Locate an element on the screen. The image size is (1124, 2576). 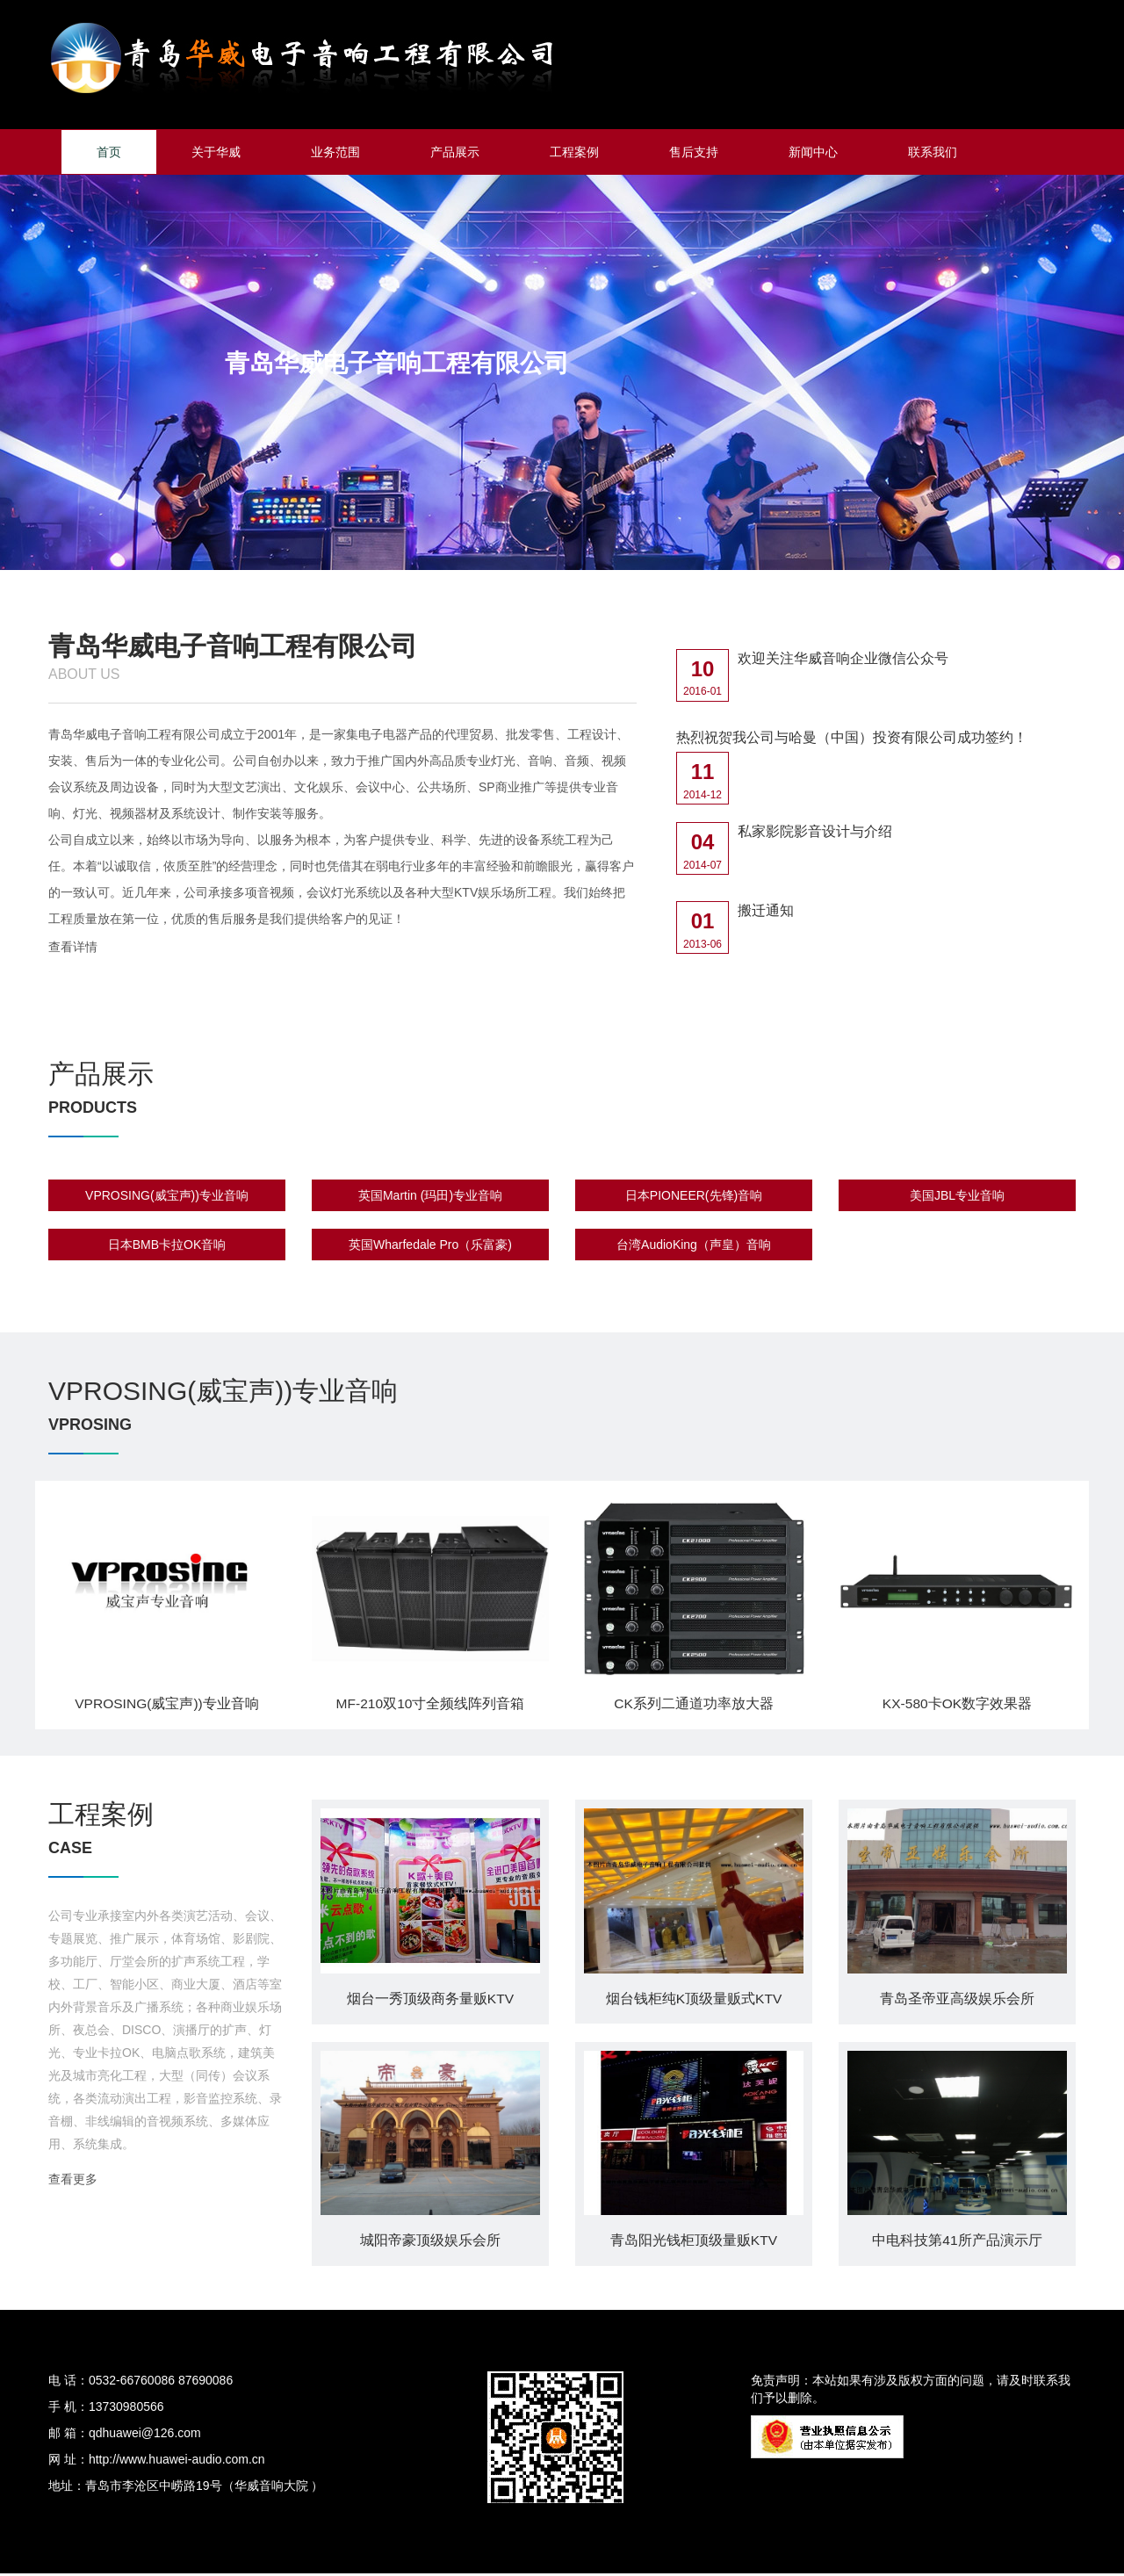
英国Wharfedale Pro（乐富豪) is located at coordinates (430, 1247).